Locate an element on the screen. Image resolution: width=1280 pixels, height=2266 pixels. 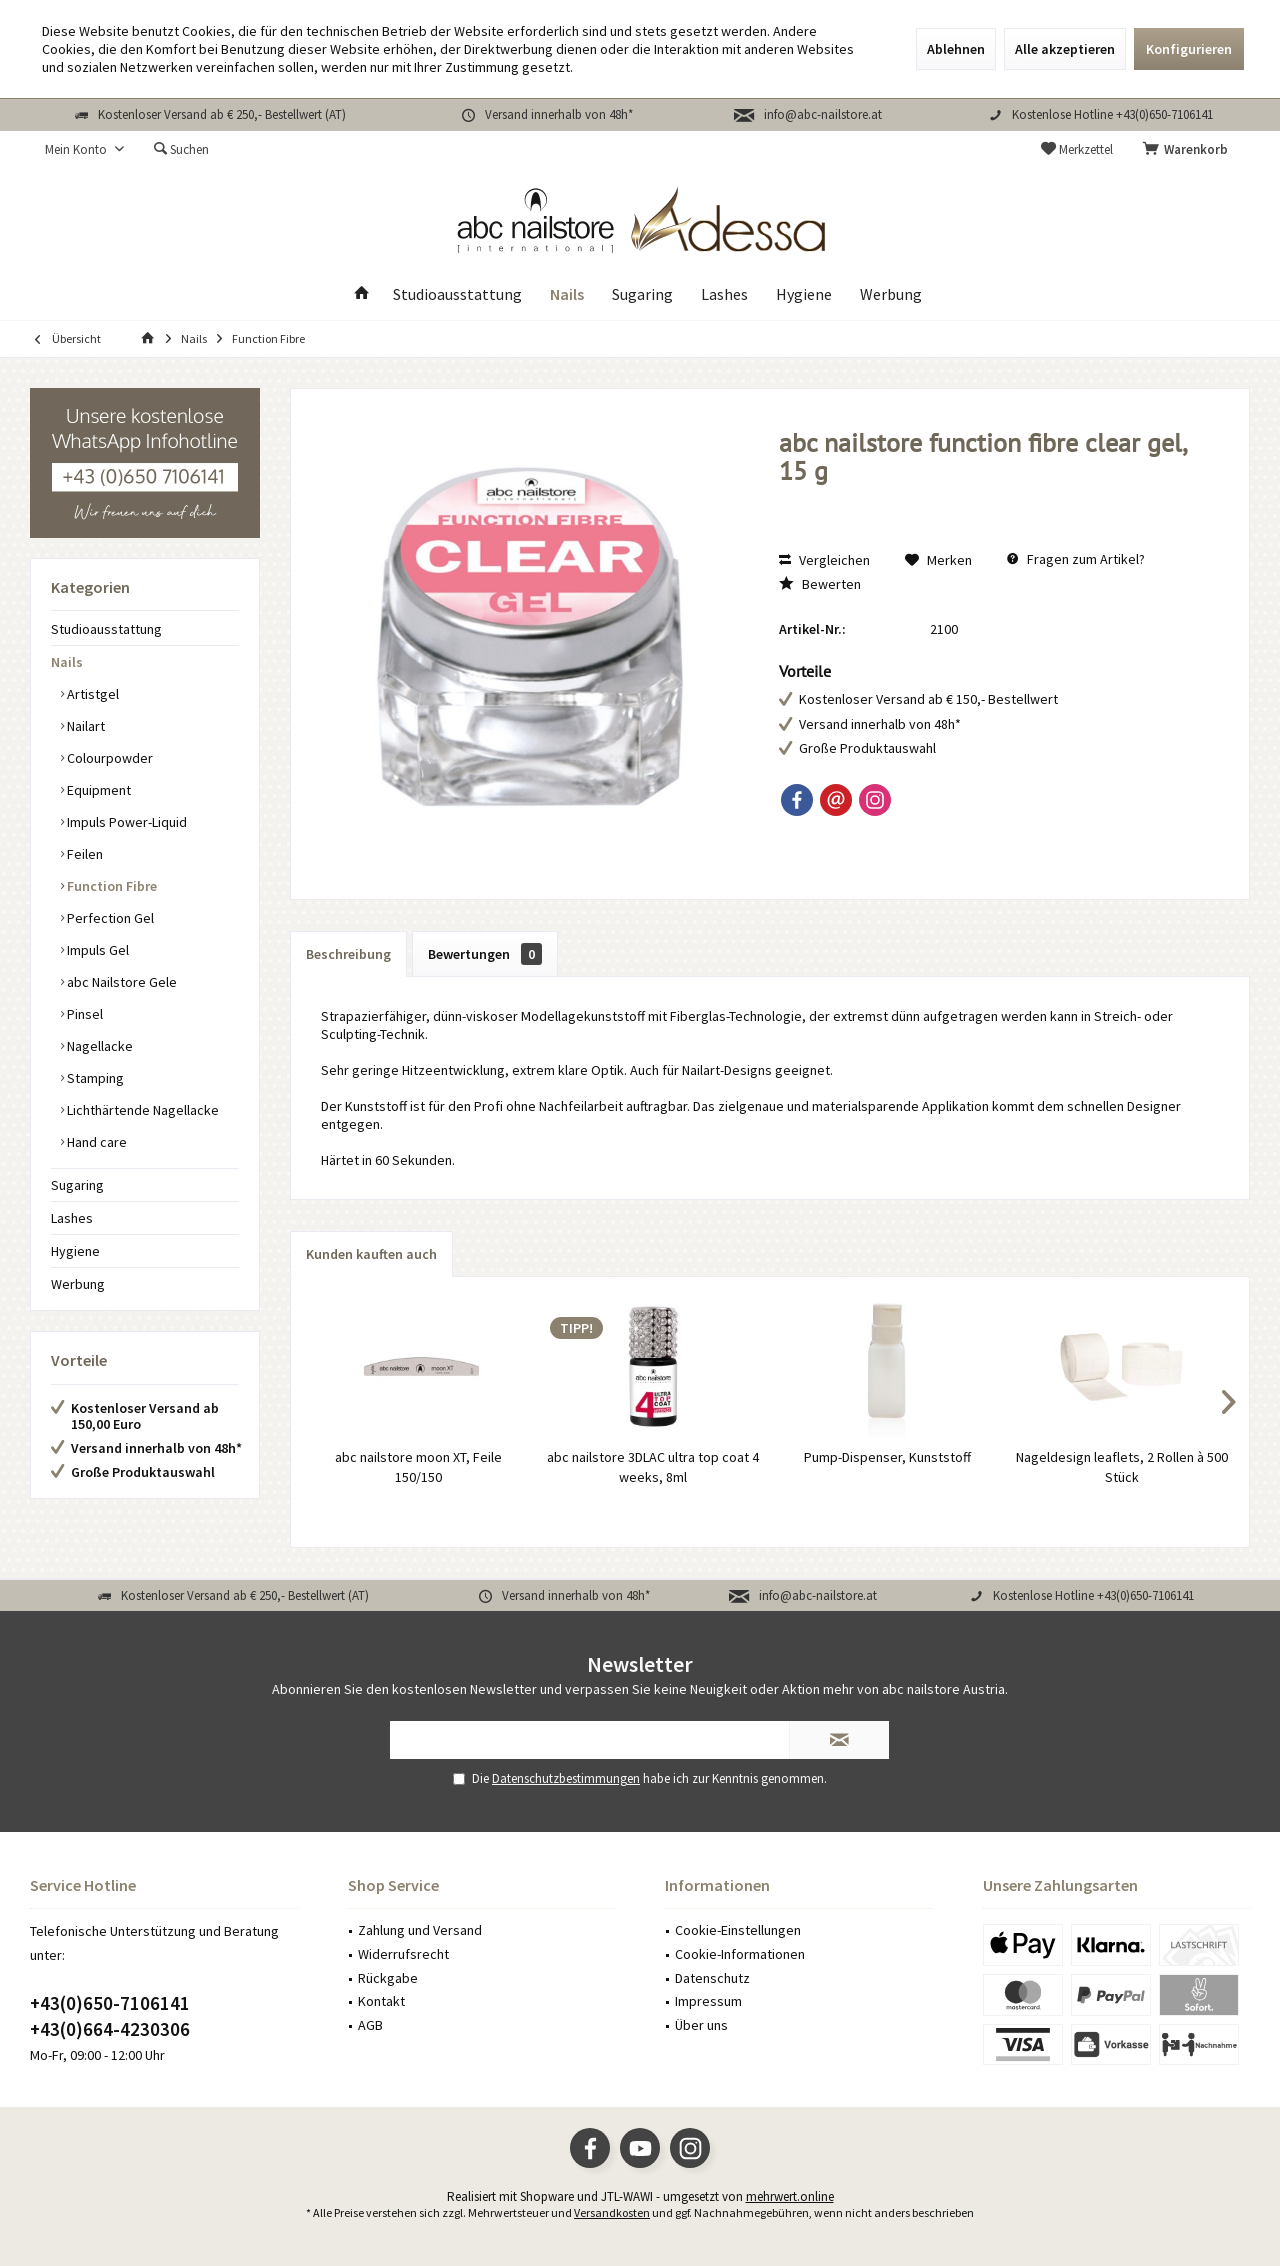
Werbung is located at coordinates (78, 1284).